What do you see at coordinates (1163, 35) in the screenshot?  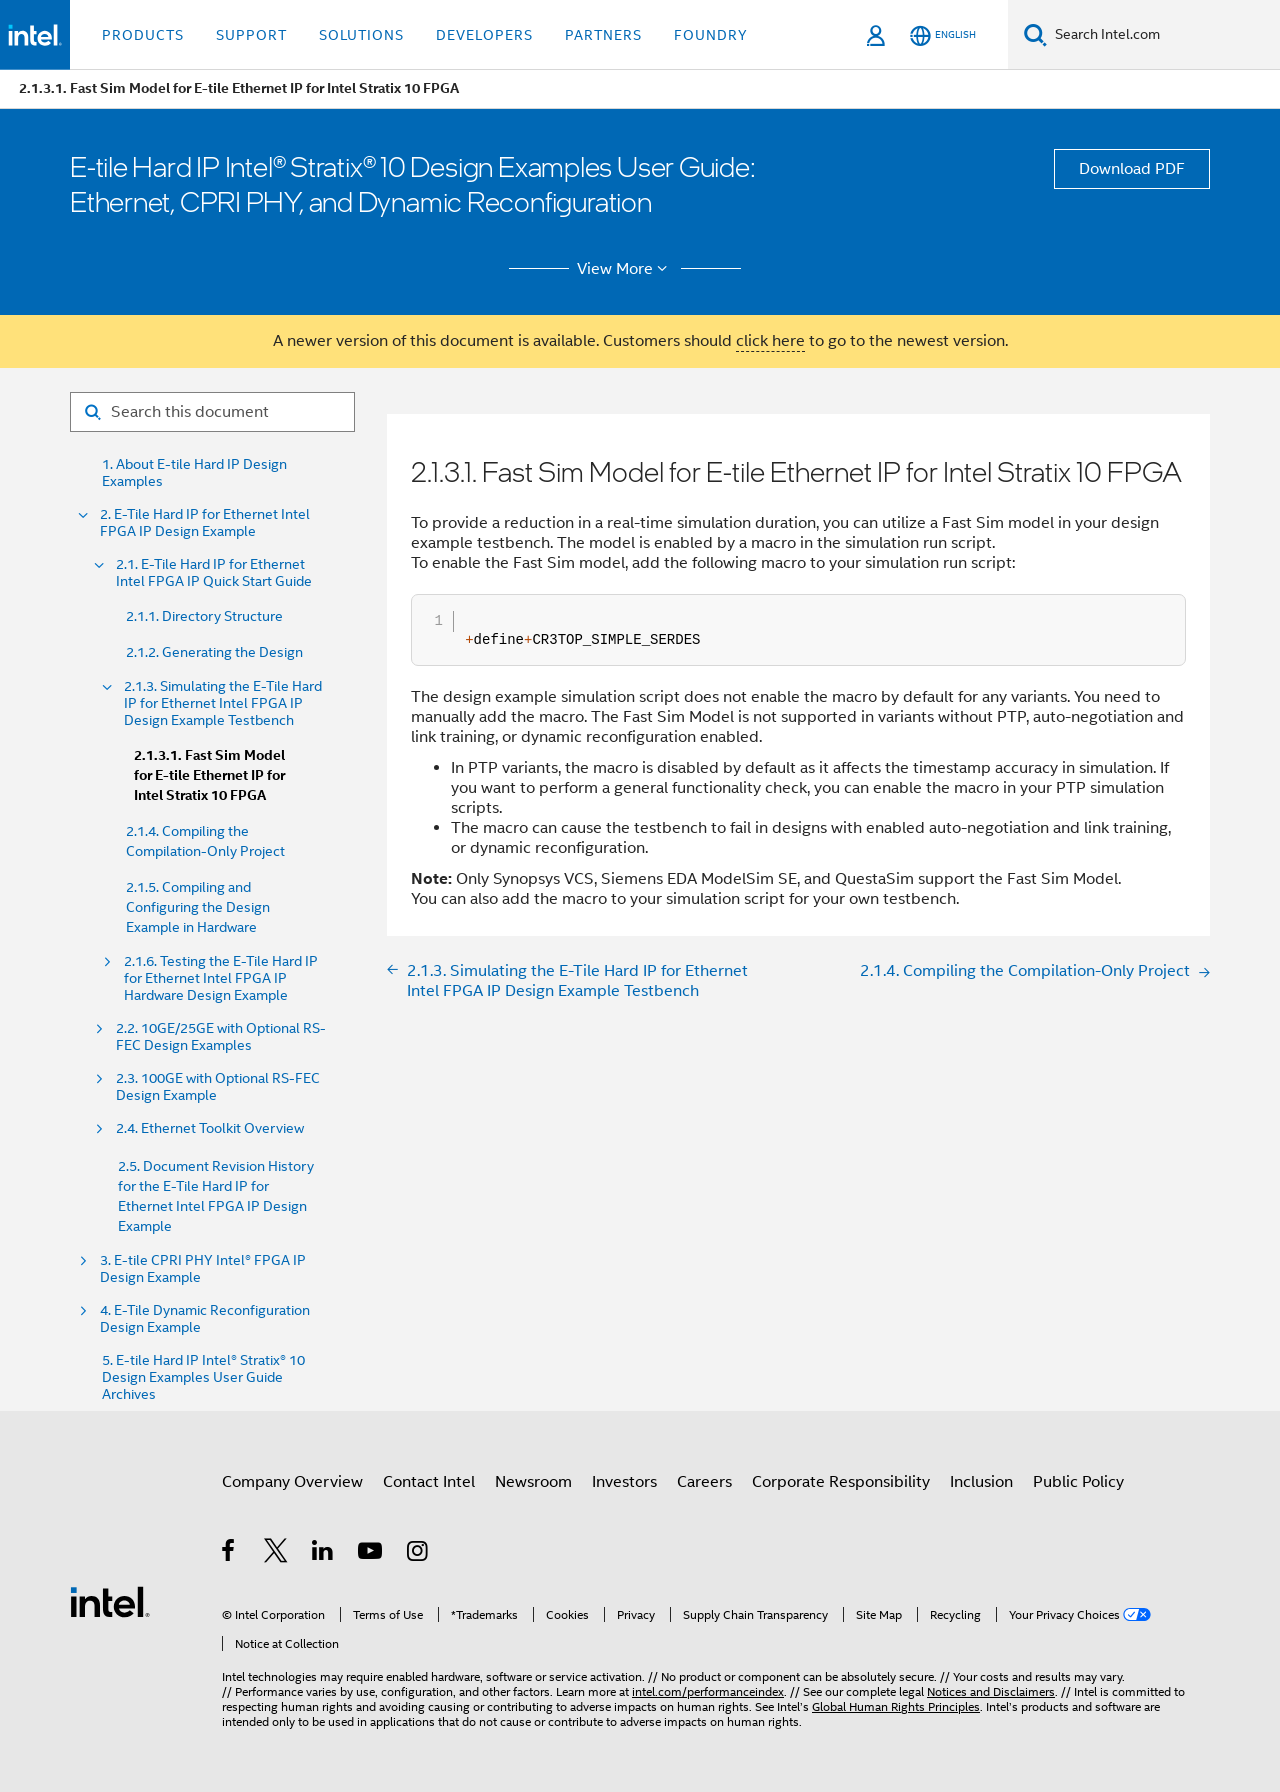 I see `[Search Intel.com]` at bounding box center [1163, 35].